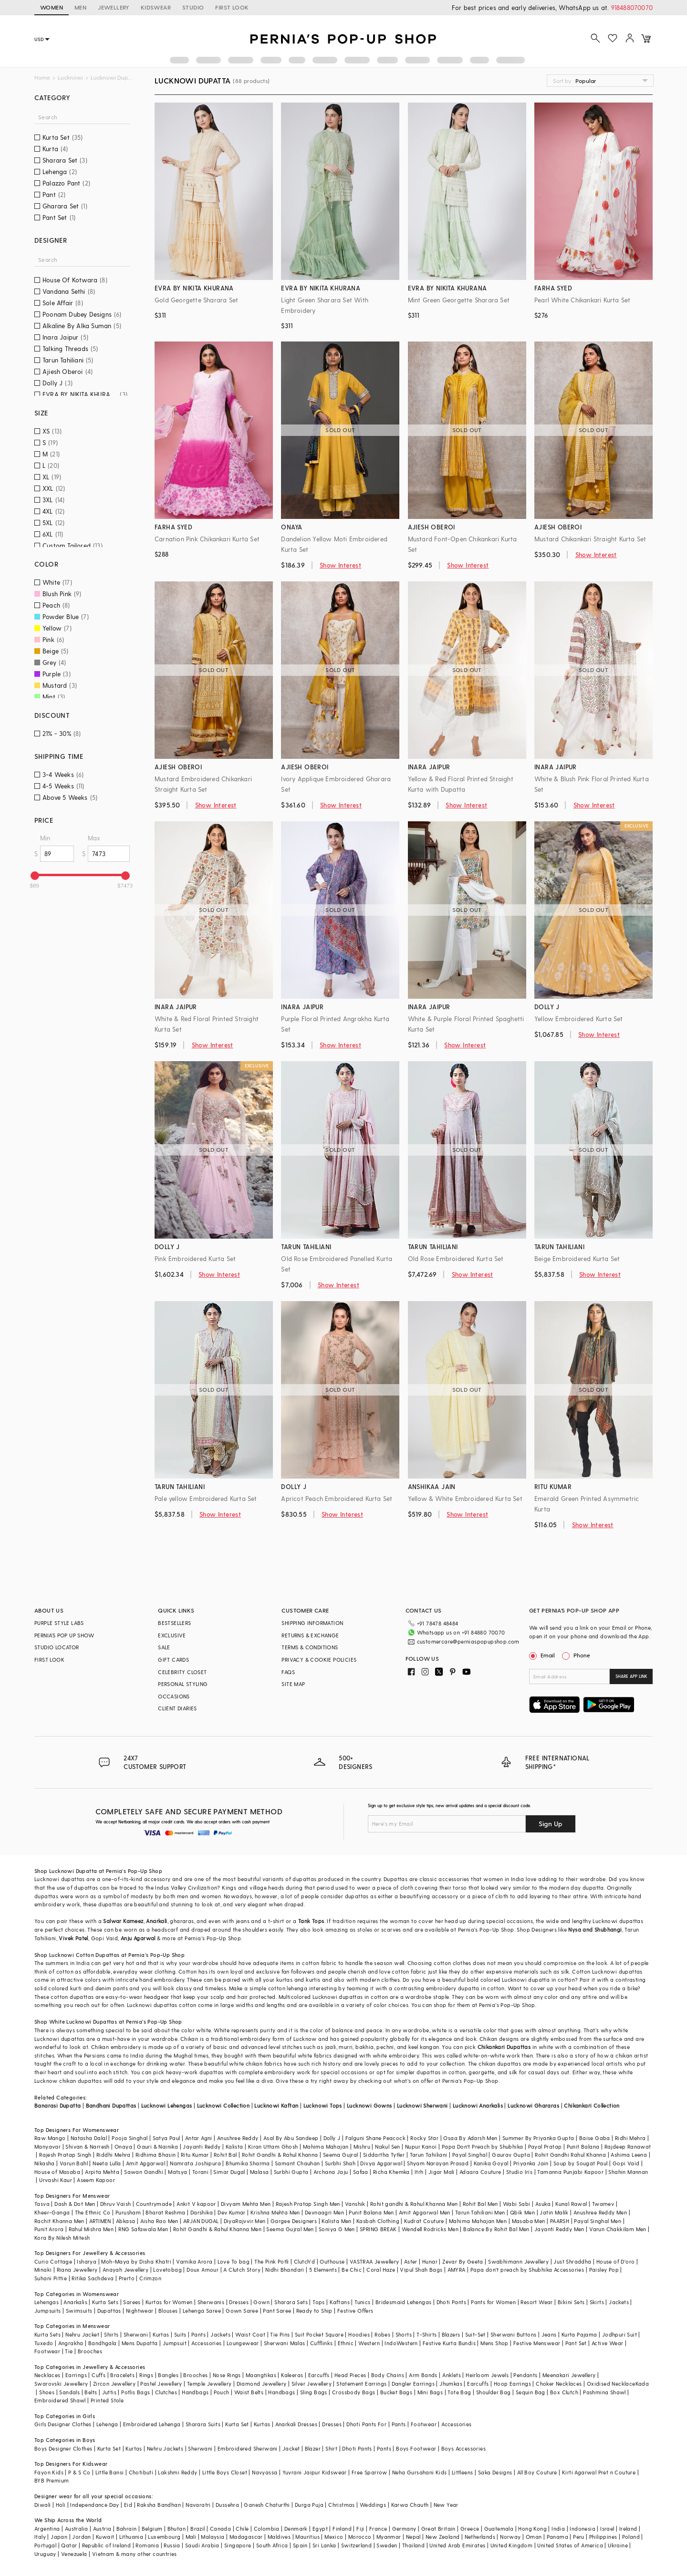 This screenshot has width=687, height=2576. I want to click on Rachit Khanna Men, so click(59, 2221).